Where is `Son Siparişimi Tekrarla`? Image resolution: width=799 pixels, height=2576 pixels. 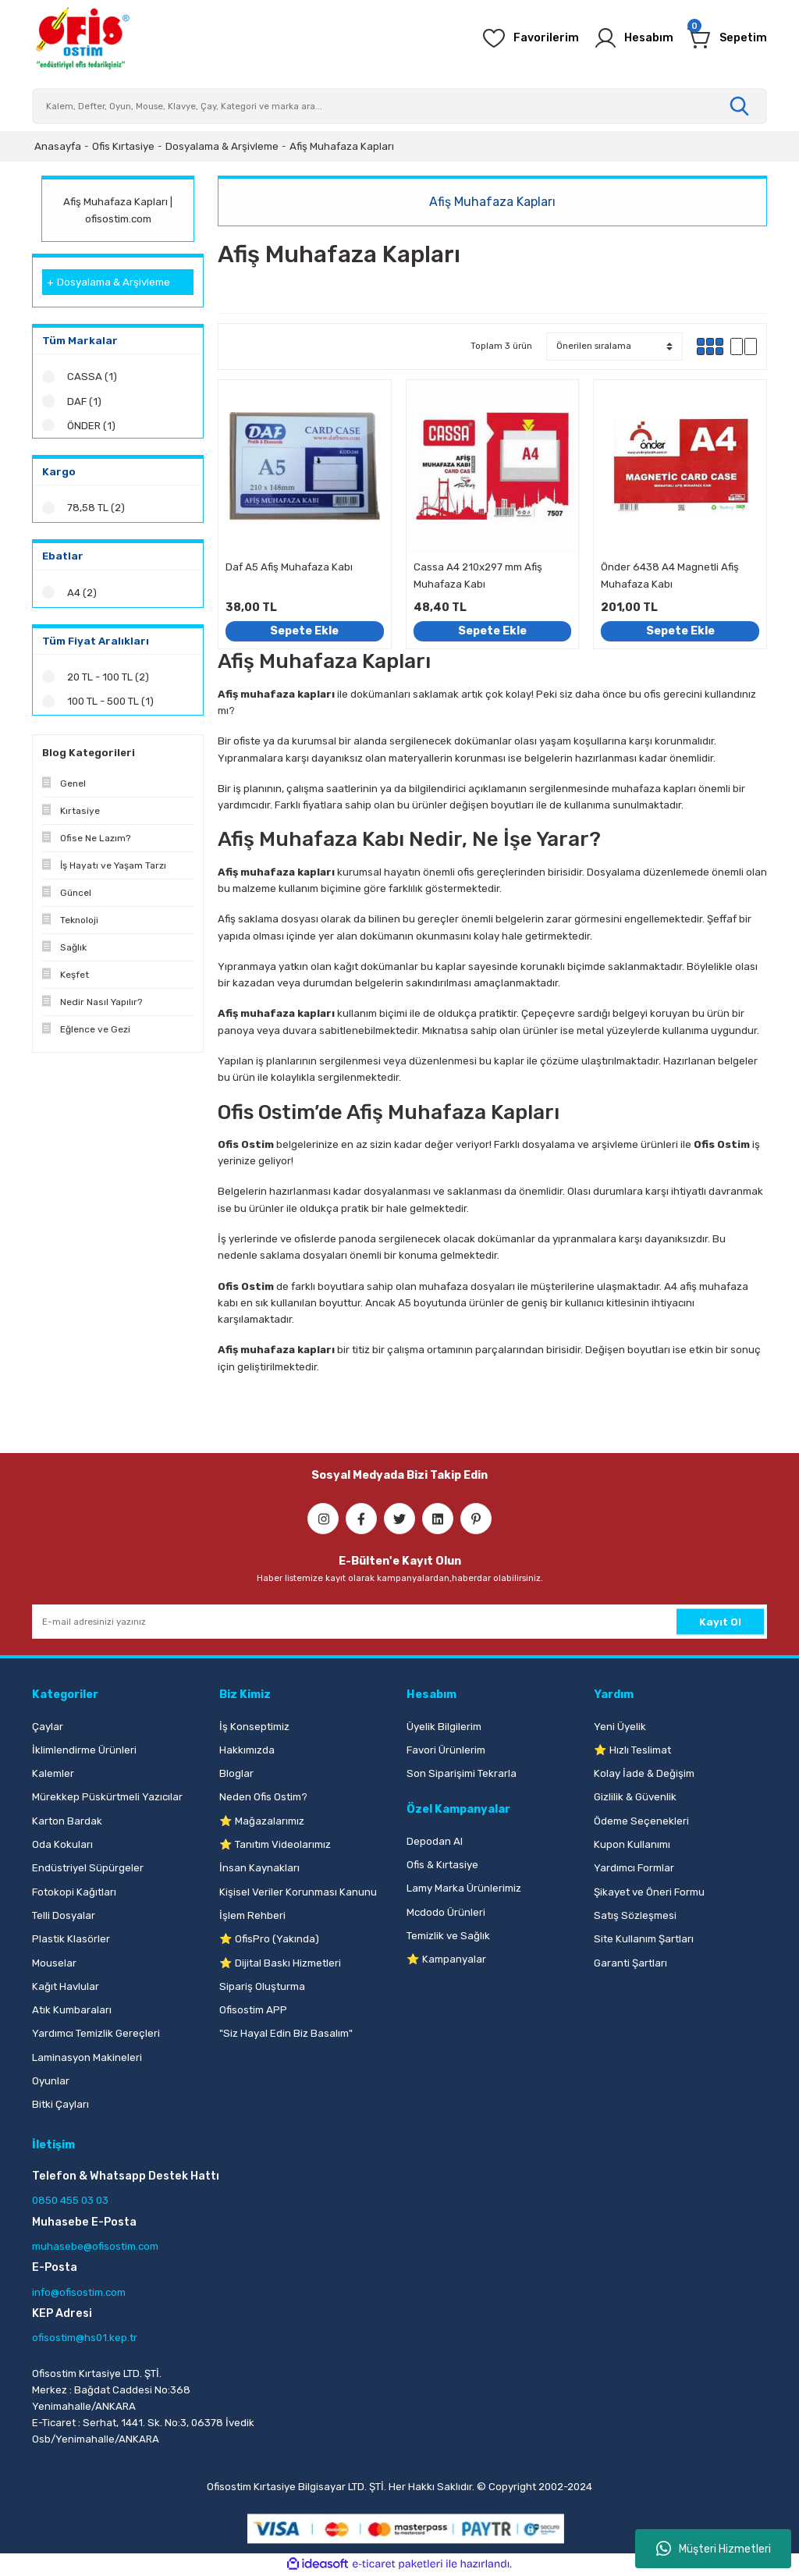
Son Siparişimi Tekrarla is located at coordinates (462, 1773).